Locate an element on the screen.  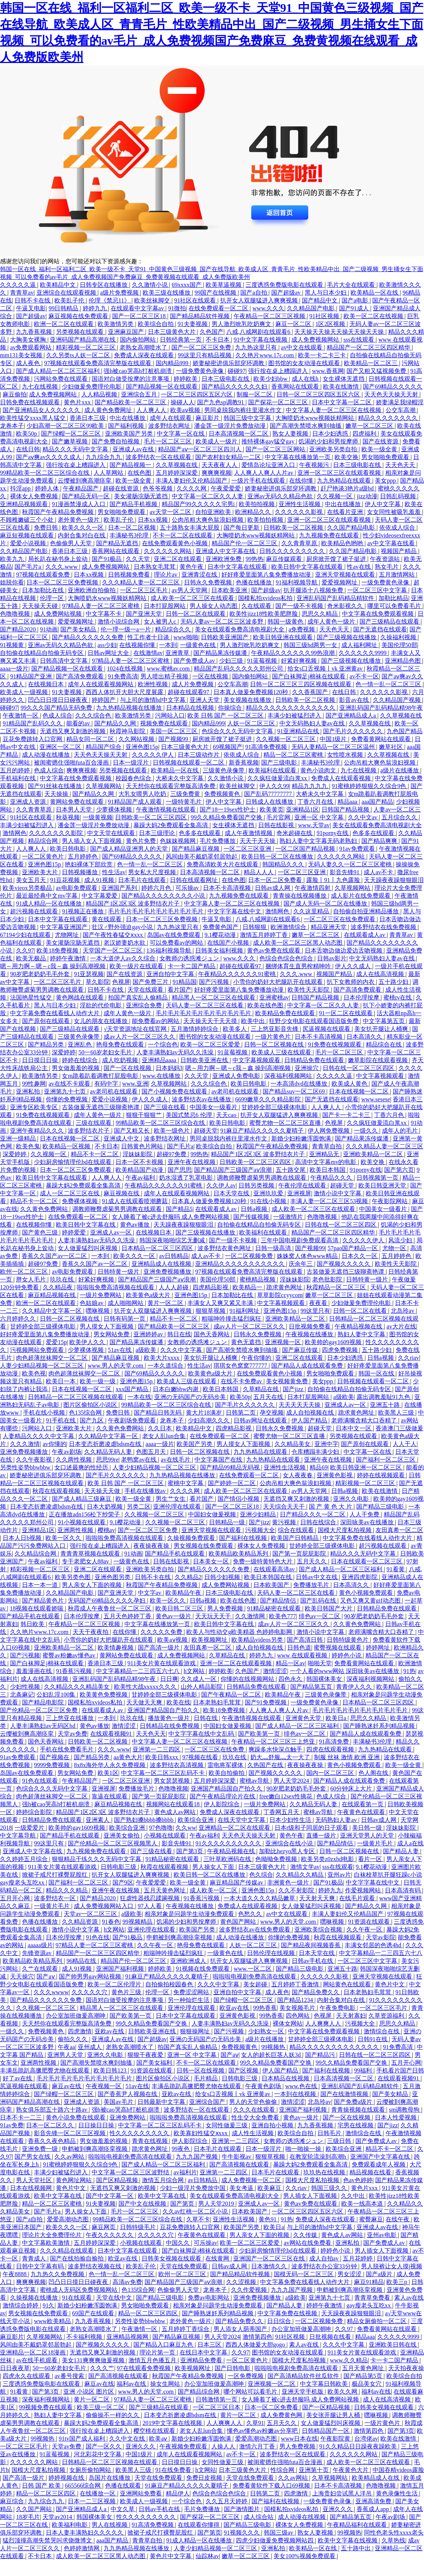
美国伦理50部 is located at coordinates (399, 645).